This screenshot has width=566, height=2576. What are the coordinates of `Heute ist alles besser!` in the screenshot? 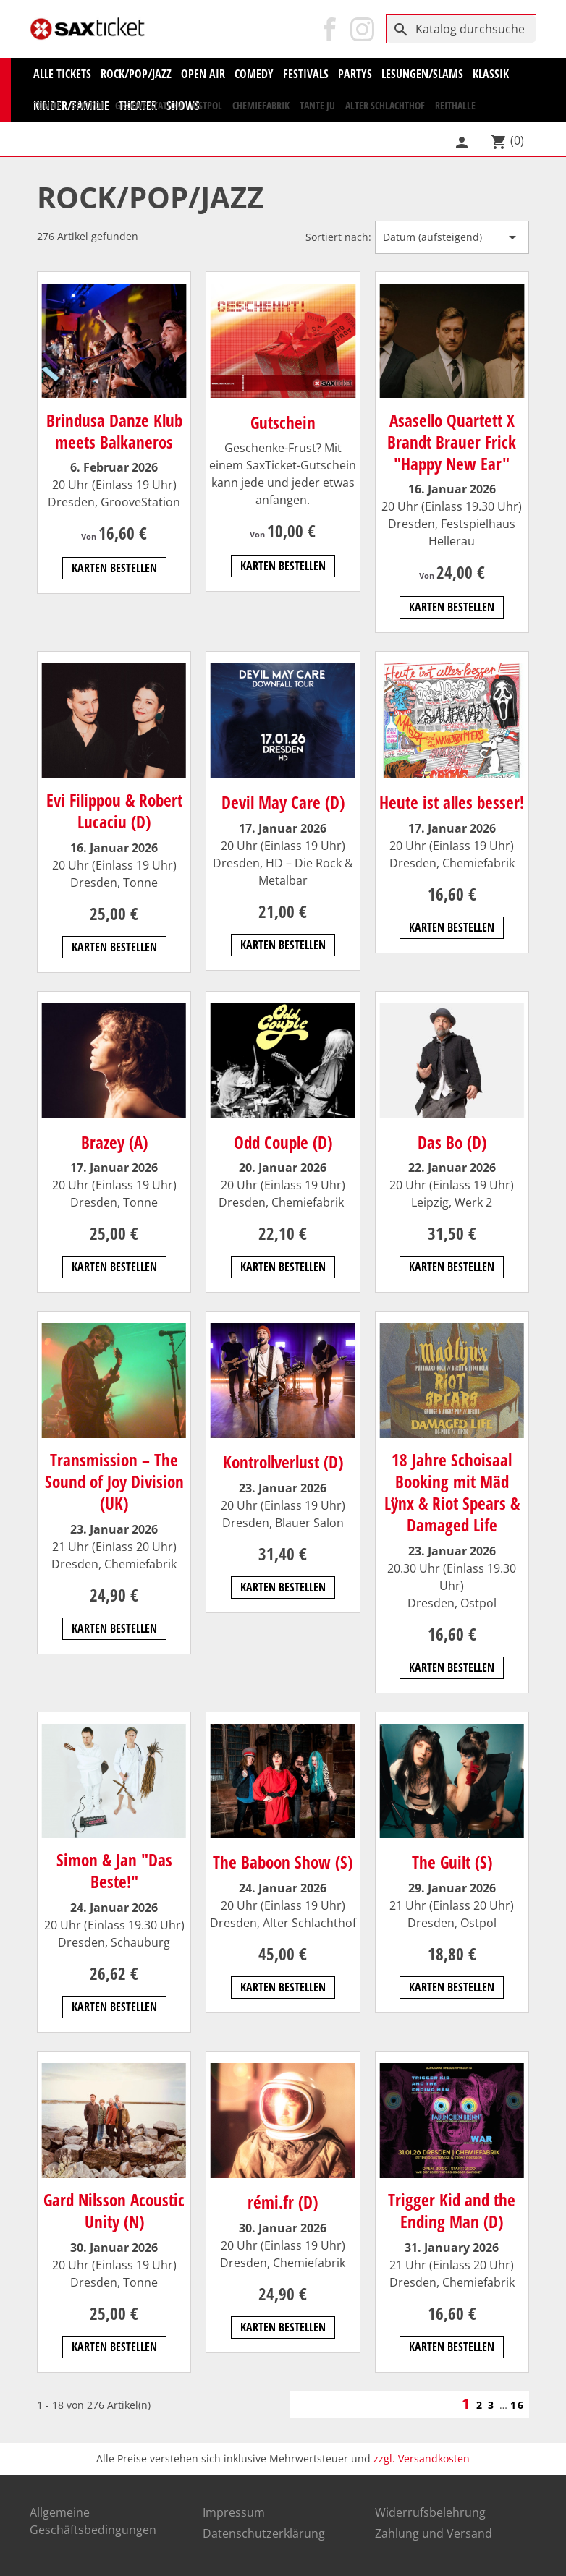 It's located at (451, 802).